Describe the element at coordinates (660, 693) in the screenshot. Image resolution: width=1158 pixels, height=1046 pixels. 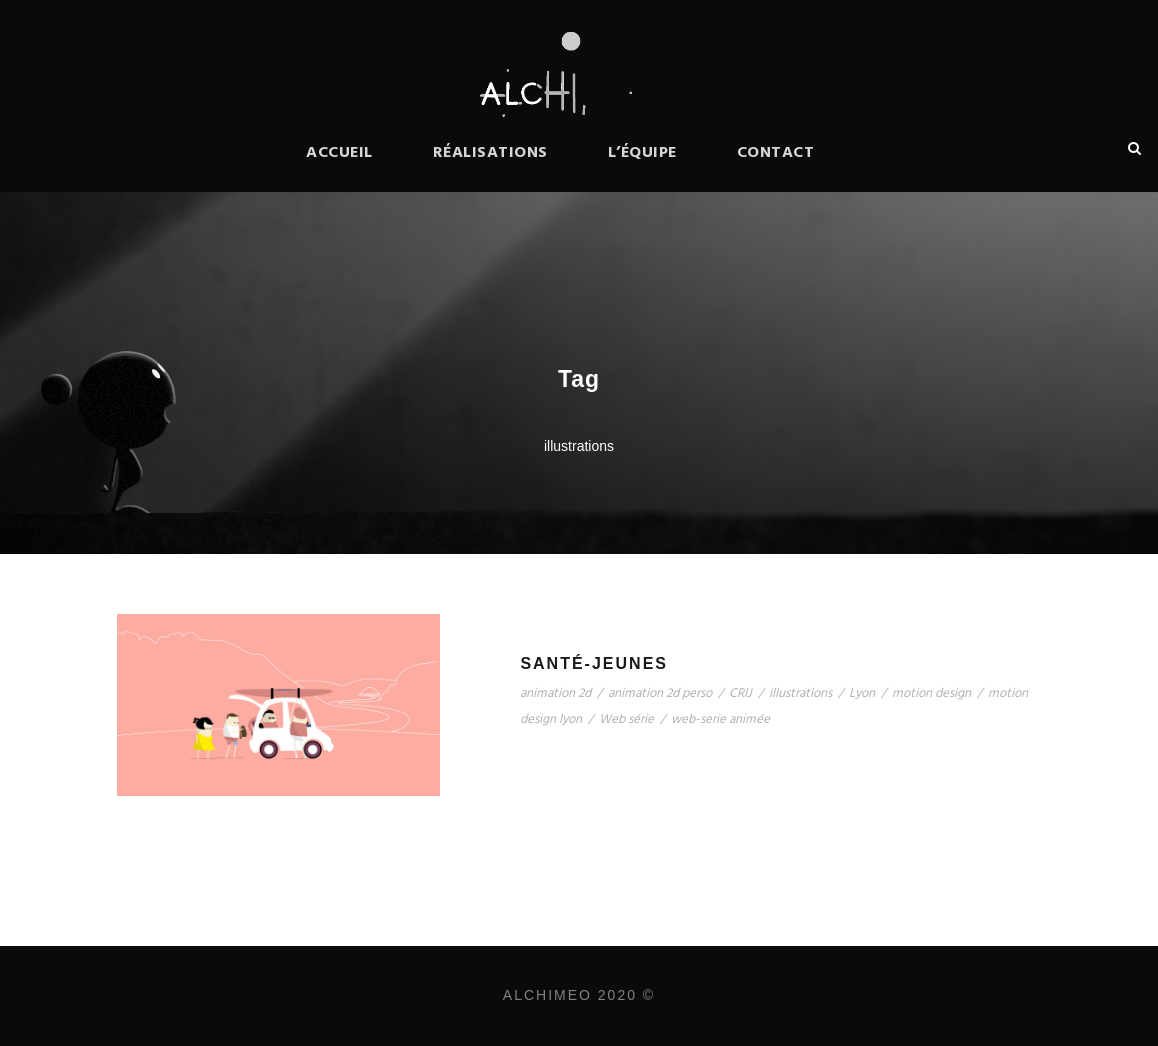
I see `animation 2d perso` at that location.